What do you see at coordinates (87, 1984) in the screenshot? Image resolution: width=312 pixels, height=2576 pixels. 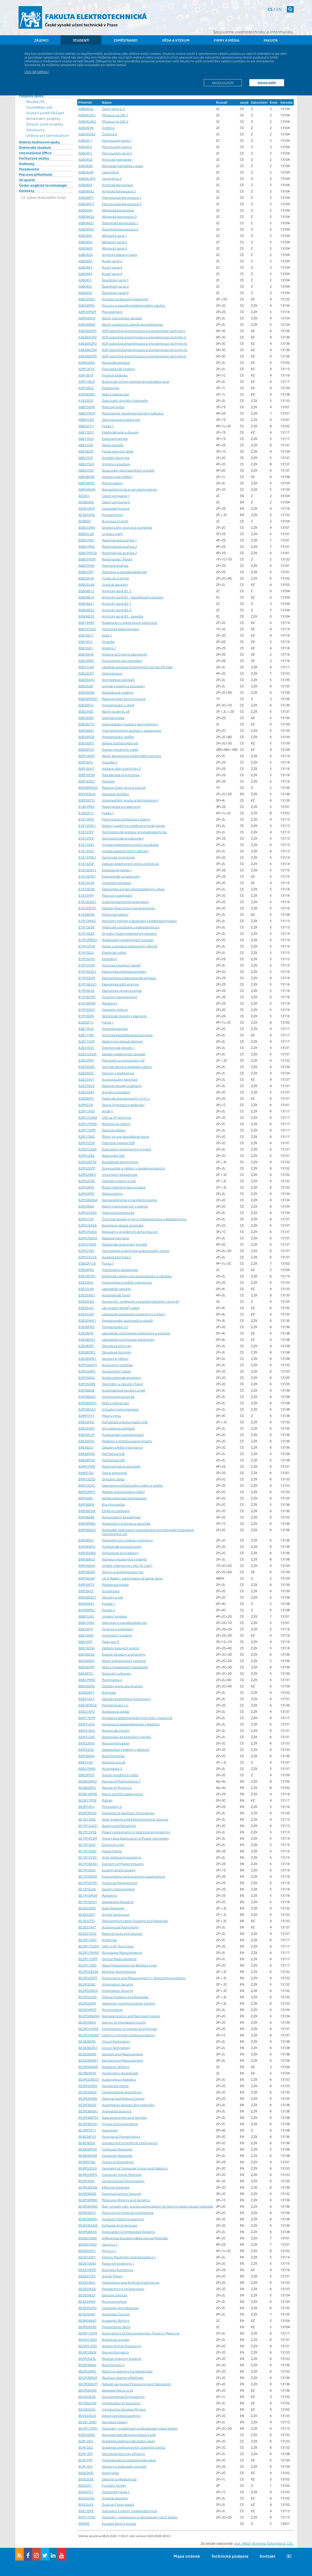 I see `BE2M32IBE` at bounding box center [87, 1984].